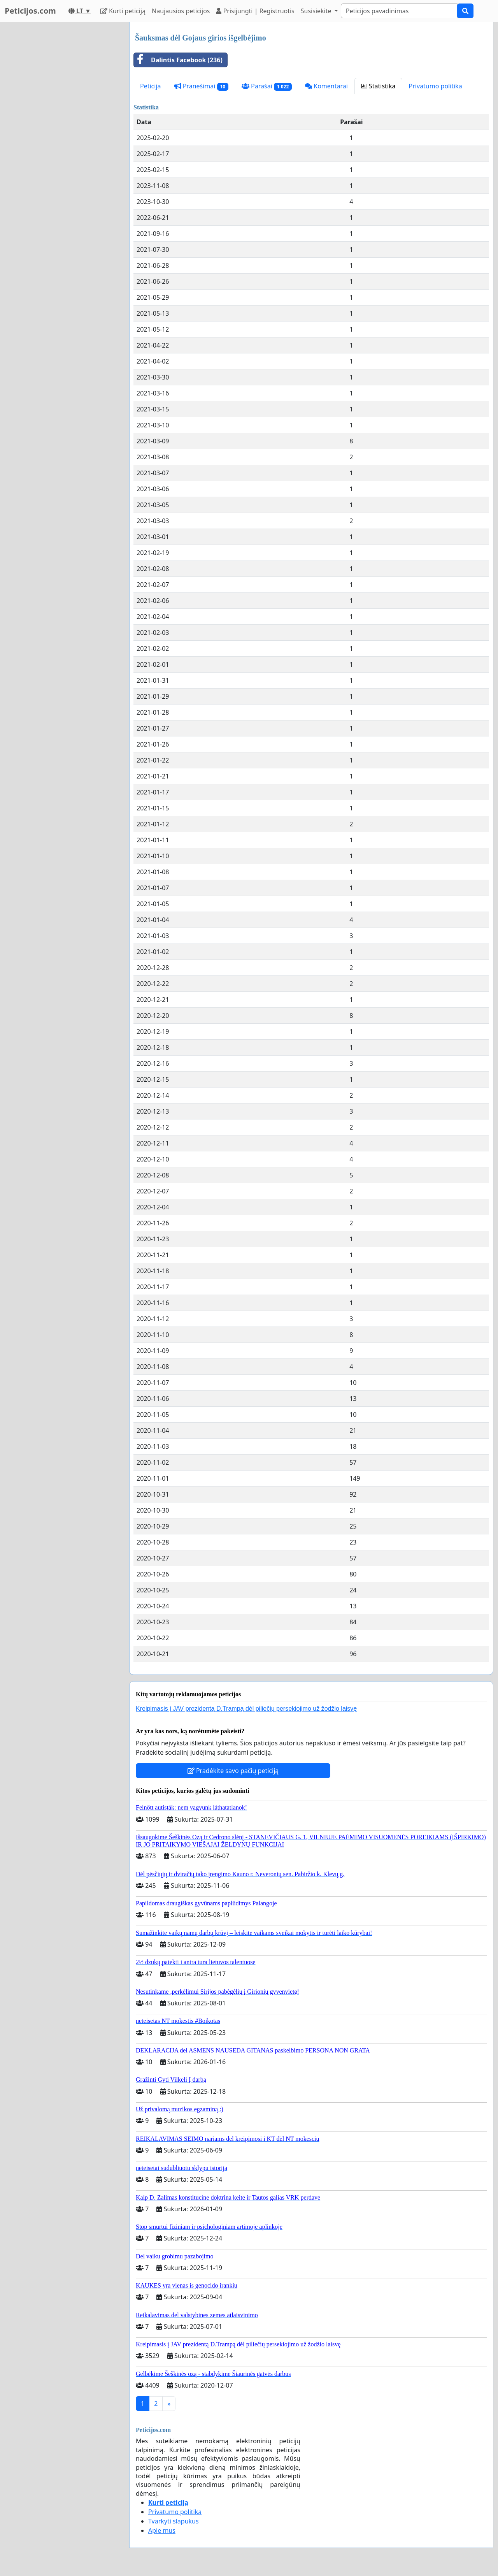 The width and height of the screenshot is (498, 2576). I want to click on Peticija, so click(150, 86).